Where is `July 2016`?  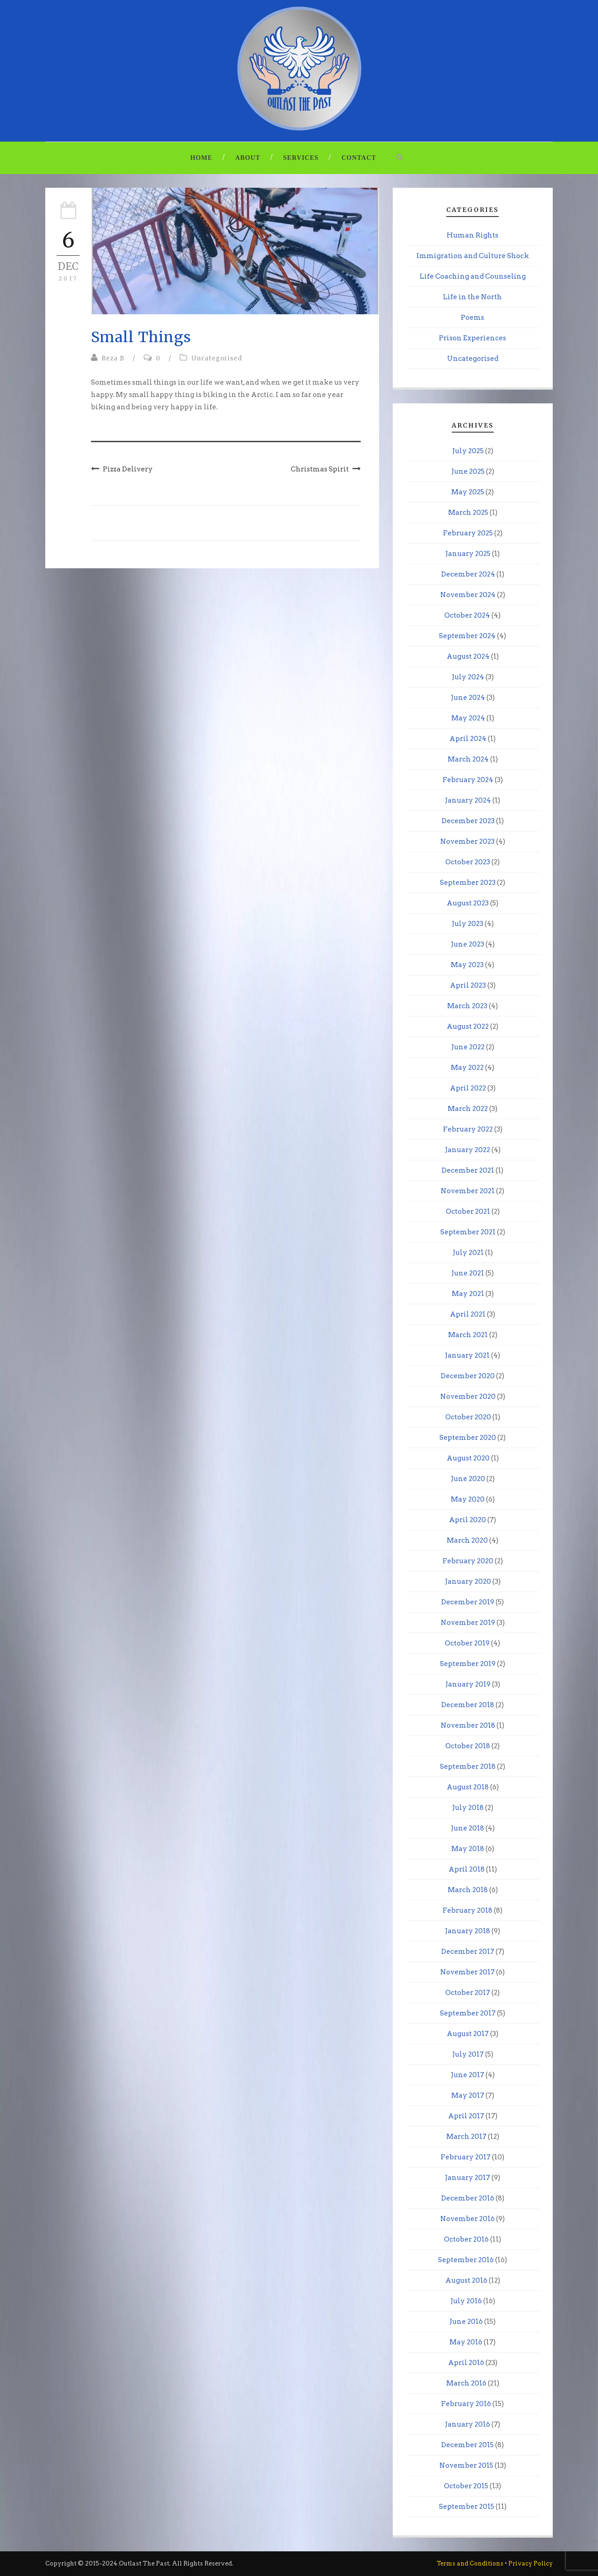
July 2016 is located at coordinates (466, 2301).